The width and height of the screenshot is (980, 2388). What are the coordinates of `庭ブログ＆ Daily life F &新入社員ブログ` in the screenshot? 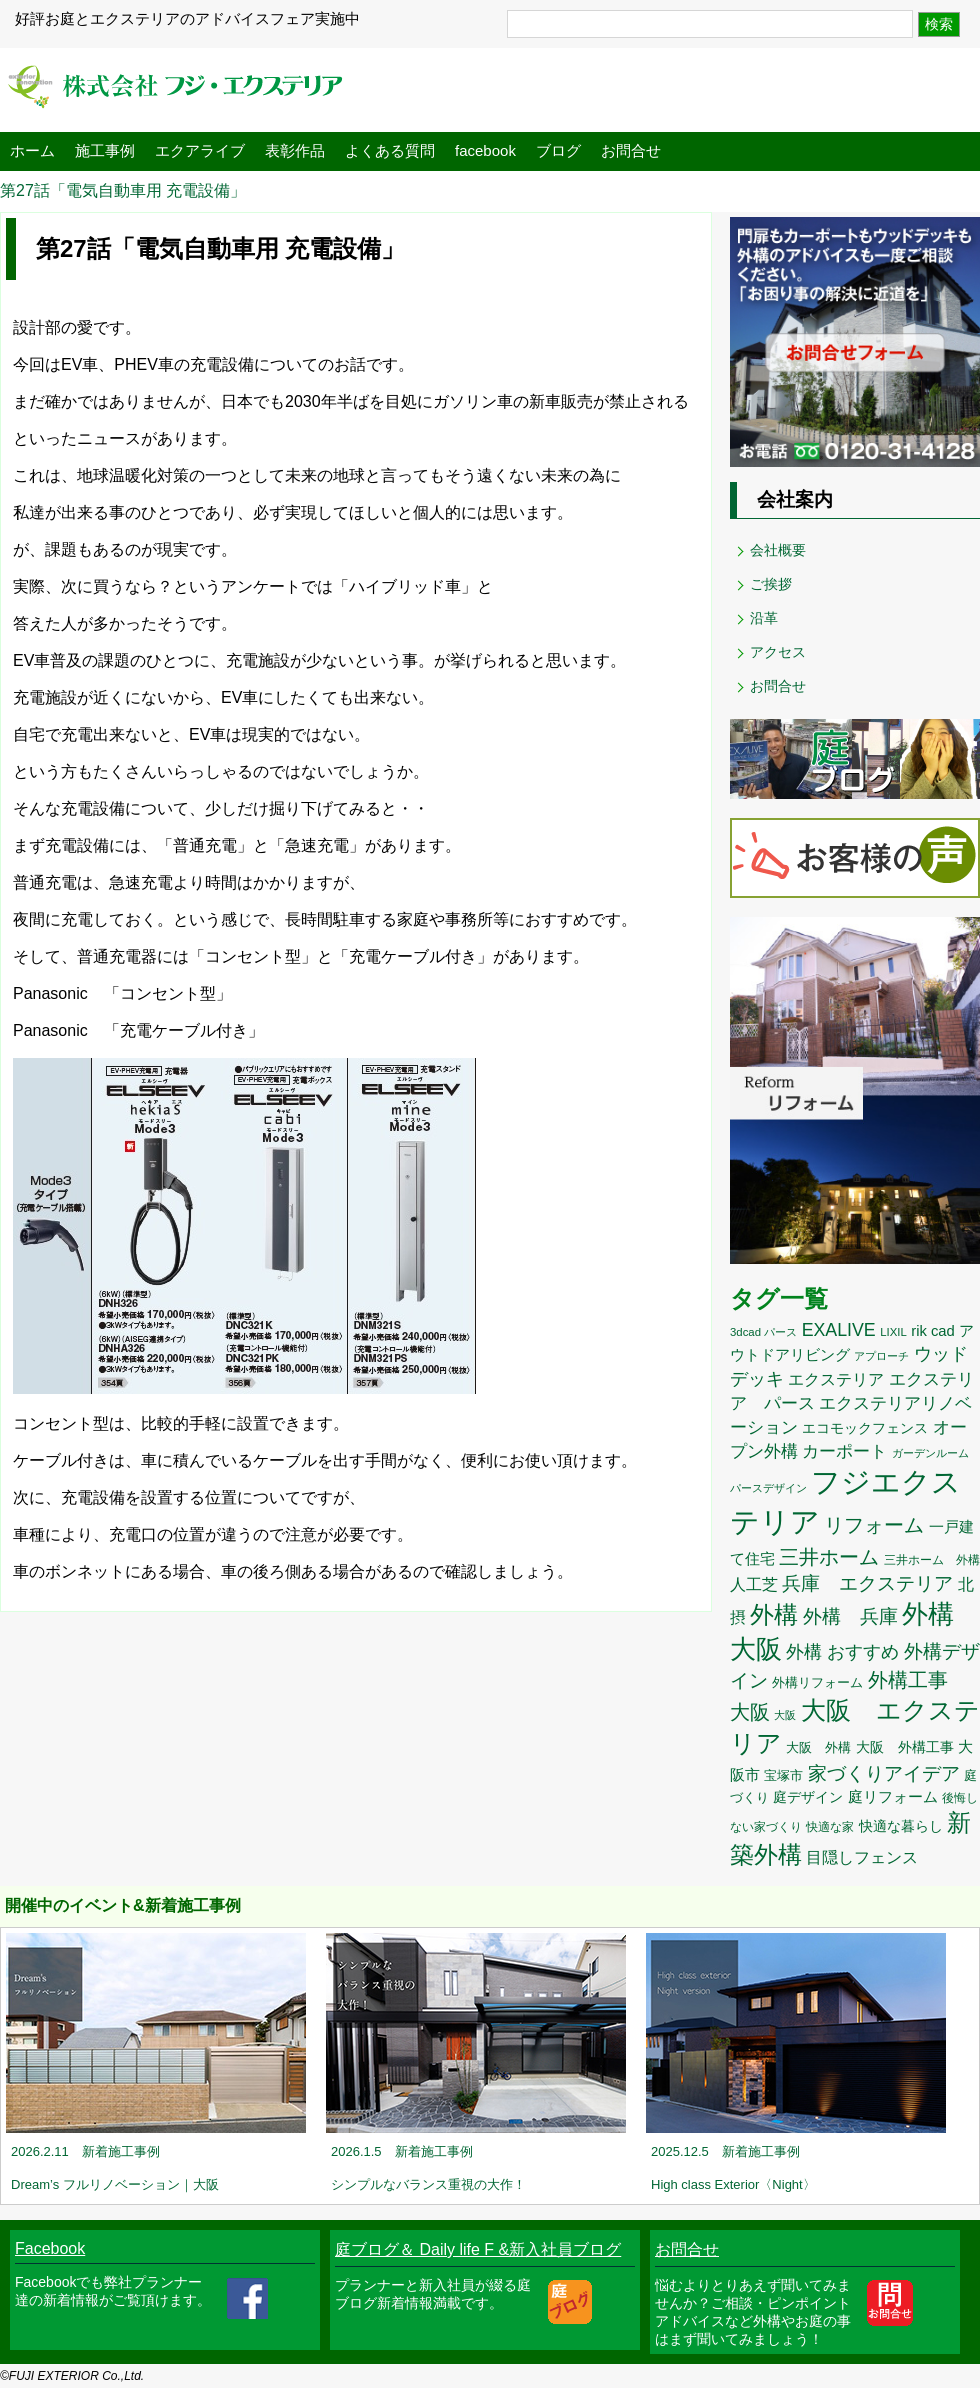 It's located at (478, 2249).